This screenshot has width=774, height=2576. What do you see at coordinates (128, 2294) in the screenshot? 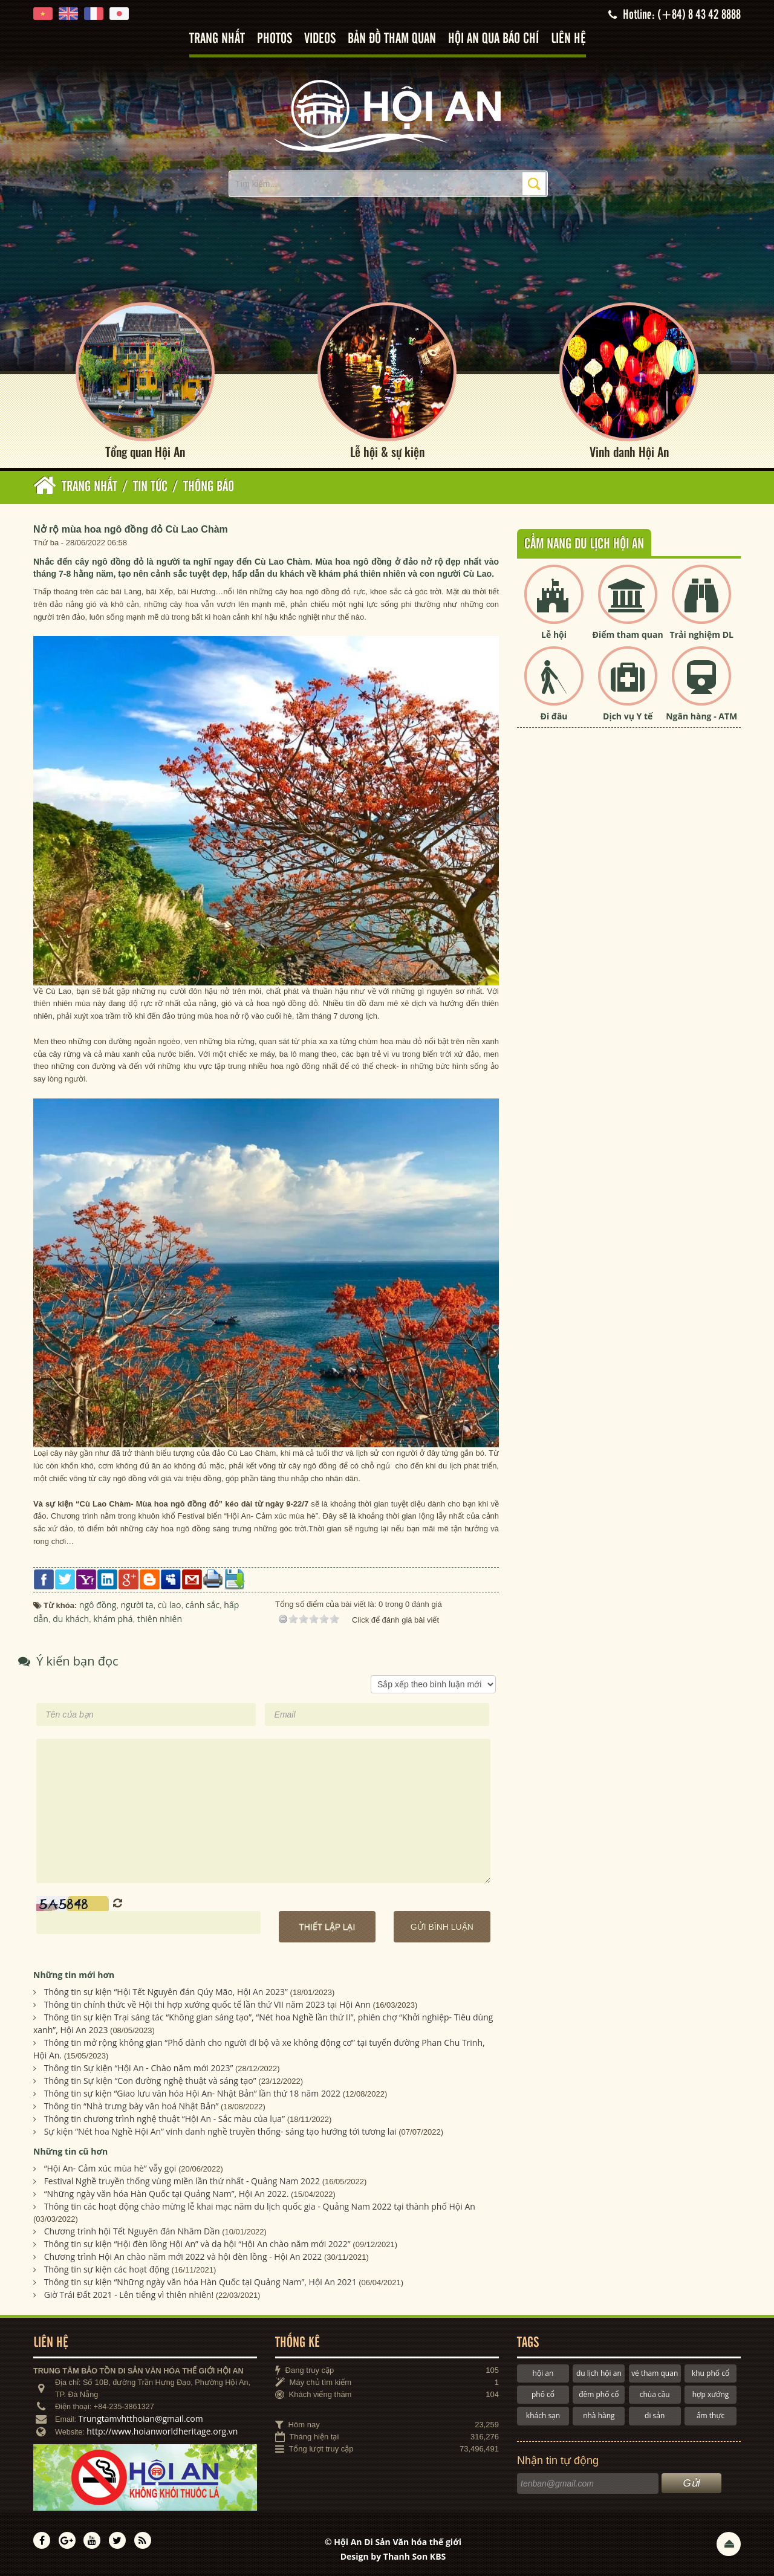
I see `Giờ Trái Đất 2021 - Lên tiếng vì thiên nhiên!` at bounding box center [128, 2294].